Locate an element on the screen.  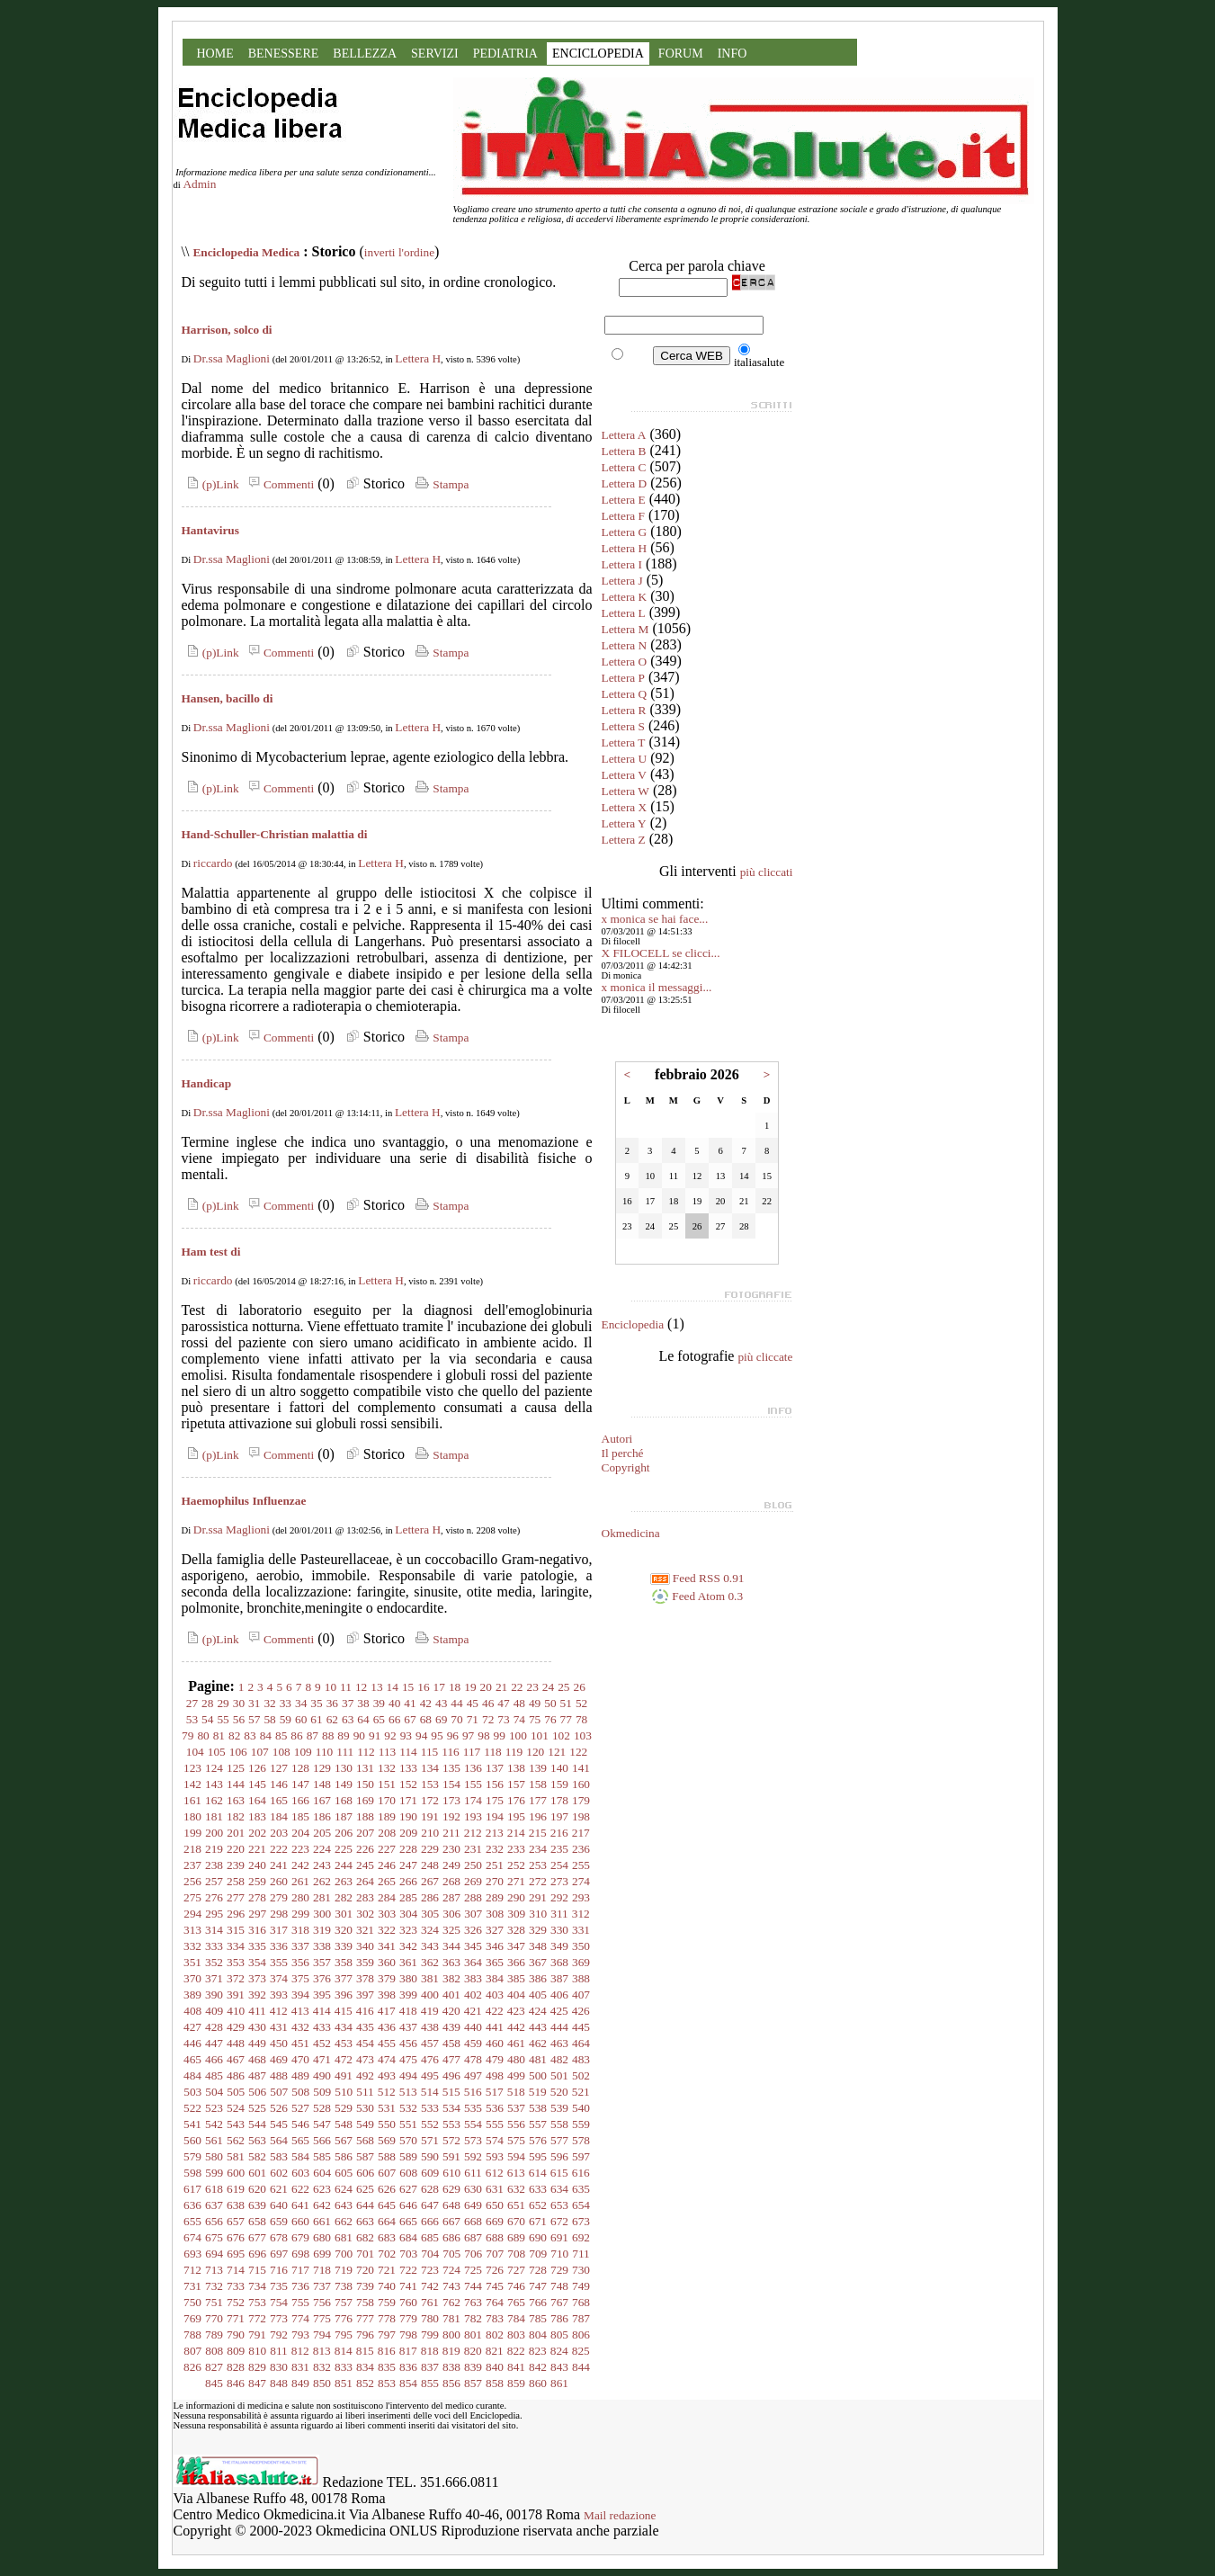
96 is located at coordinates (453, 1735).